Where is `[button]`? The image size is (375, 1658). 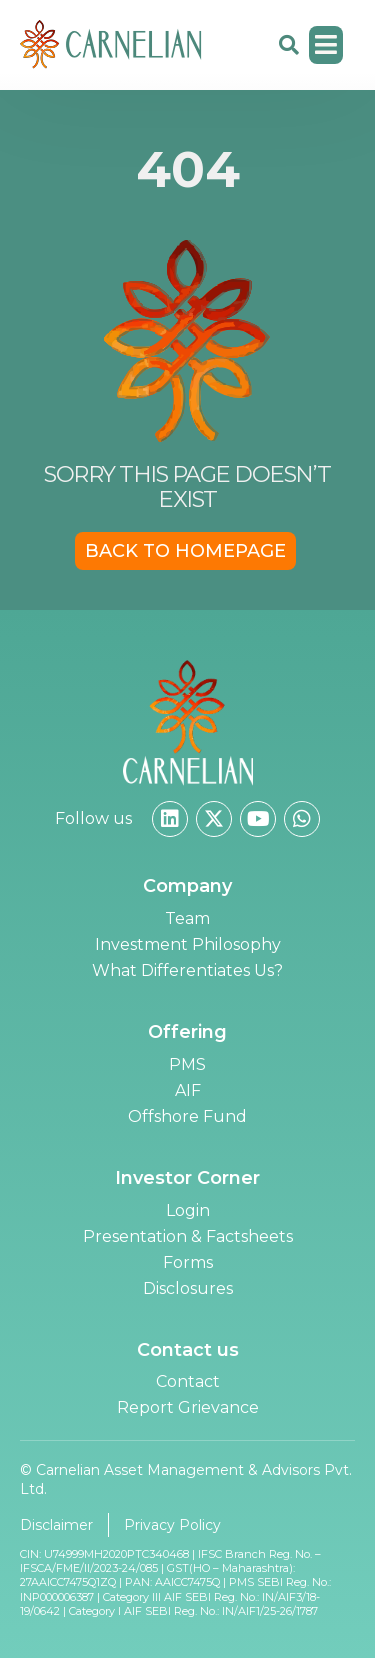
[button] is located at coordinates (326, 45).